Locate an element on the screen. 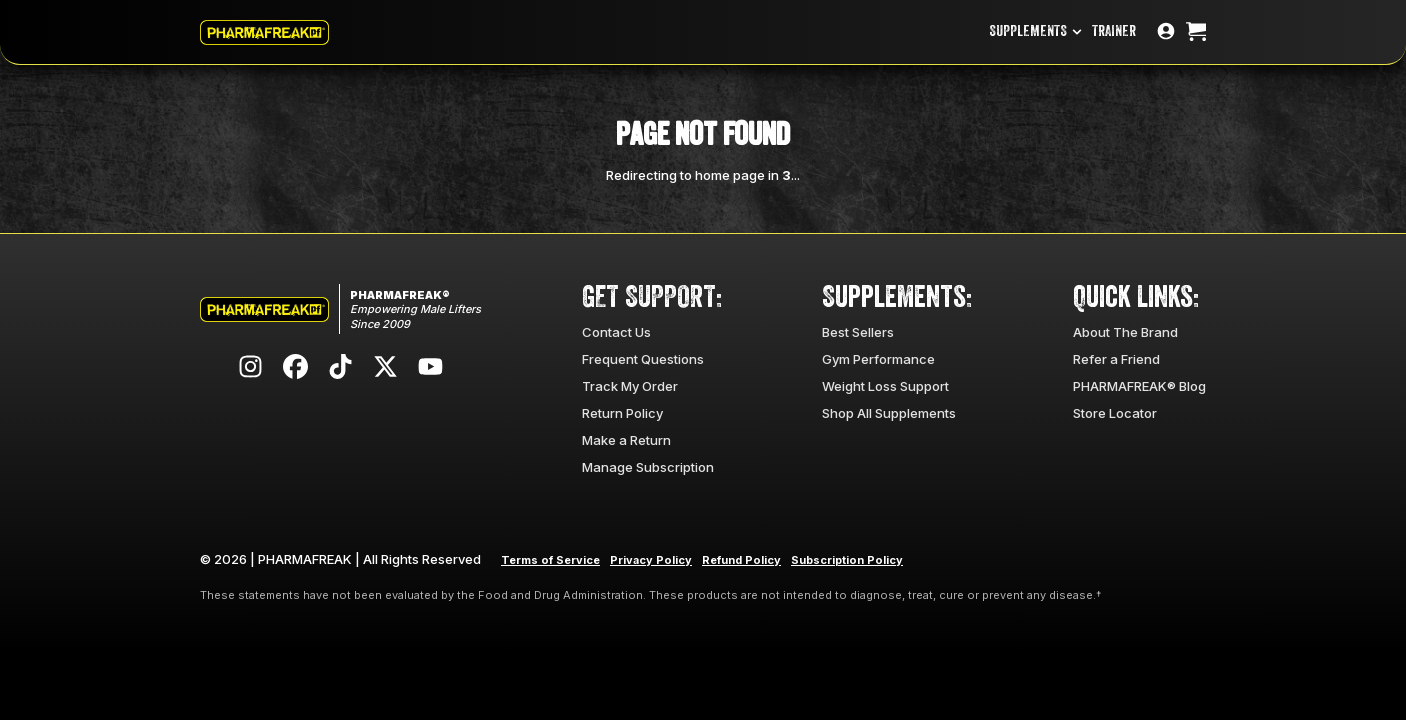 The image size is (1406, 720). Make a Return is located at coordinates (626, 440).